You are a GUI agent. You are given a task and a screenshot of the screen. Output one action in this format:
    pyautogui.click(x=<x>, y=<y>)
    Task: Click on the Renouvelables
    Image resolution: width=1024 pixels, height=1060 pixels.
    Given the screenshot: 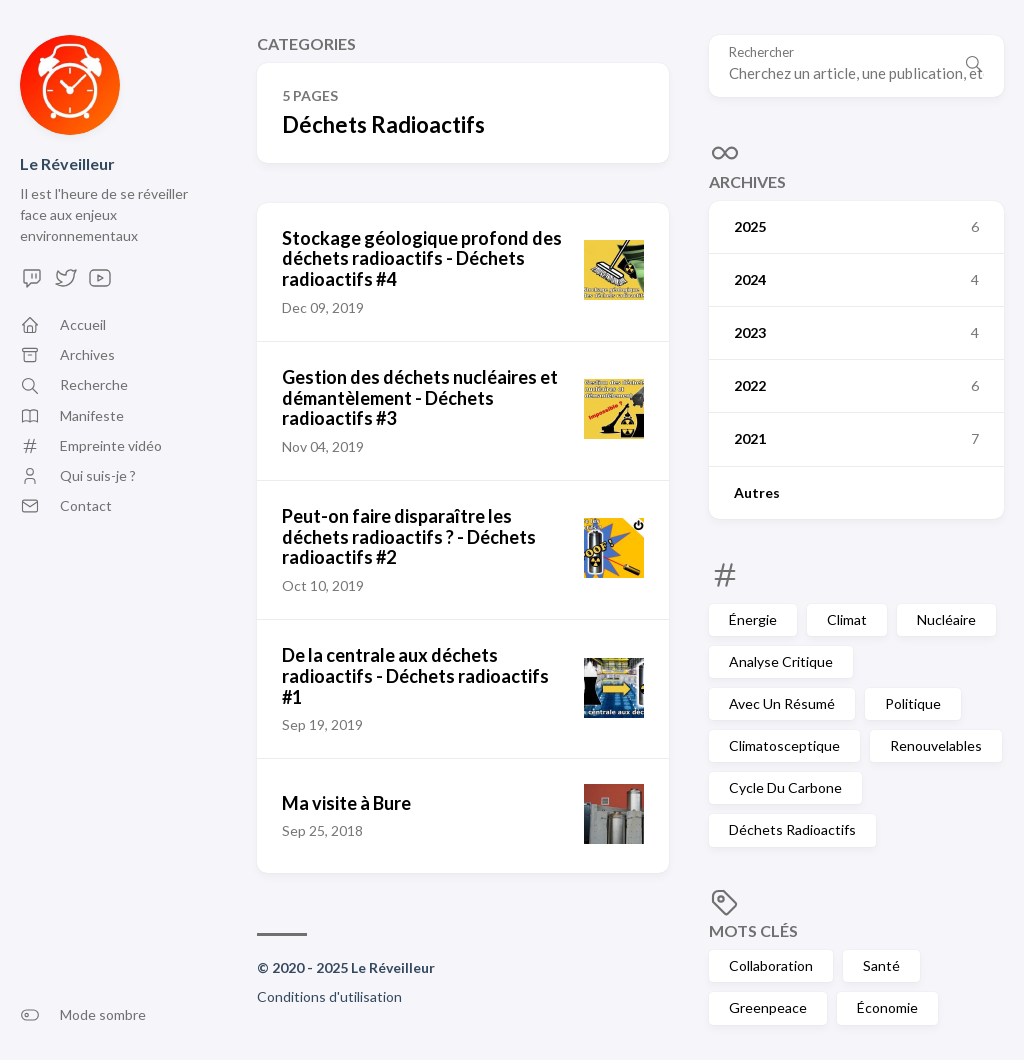 What is the action you would take?
    pyautogui.click(x=936, y=745)
    